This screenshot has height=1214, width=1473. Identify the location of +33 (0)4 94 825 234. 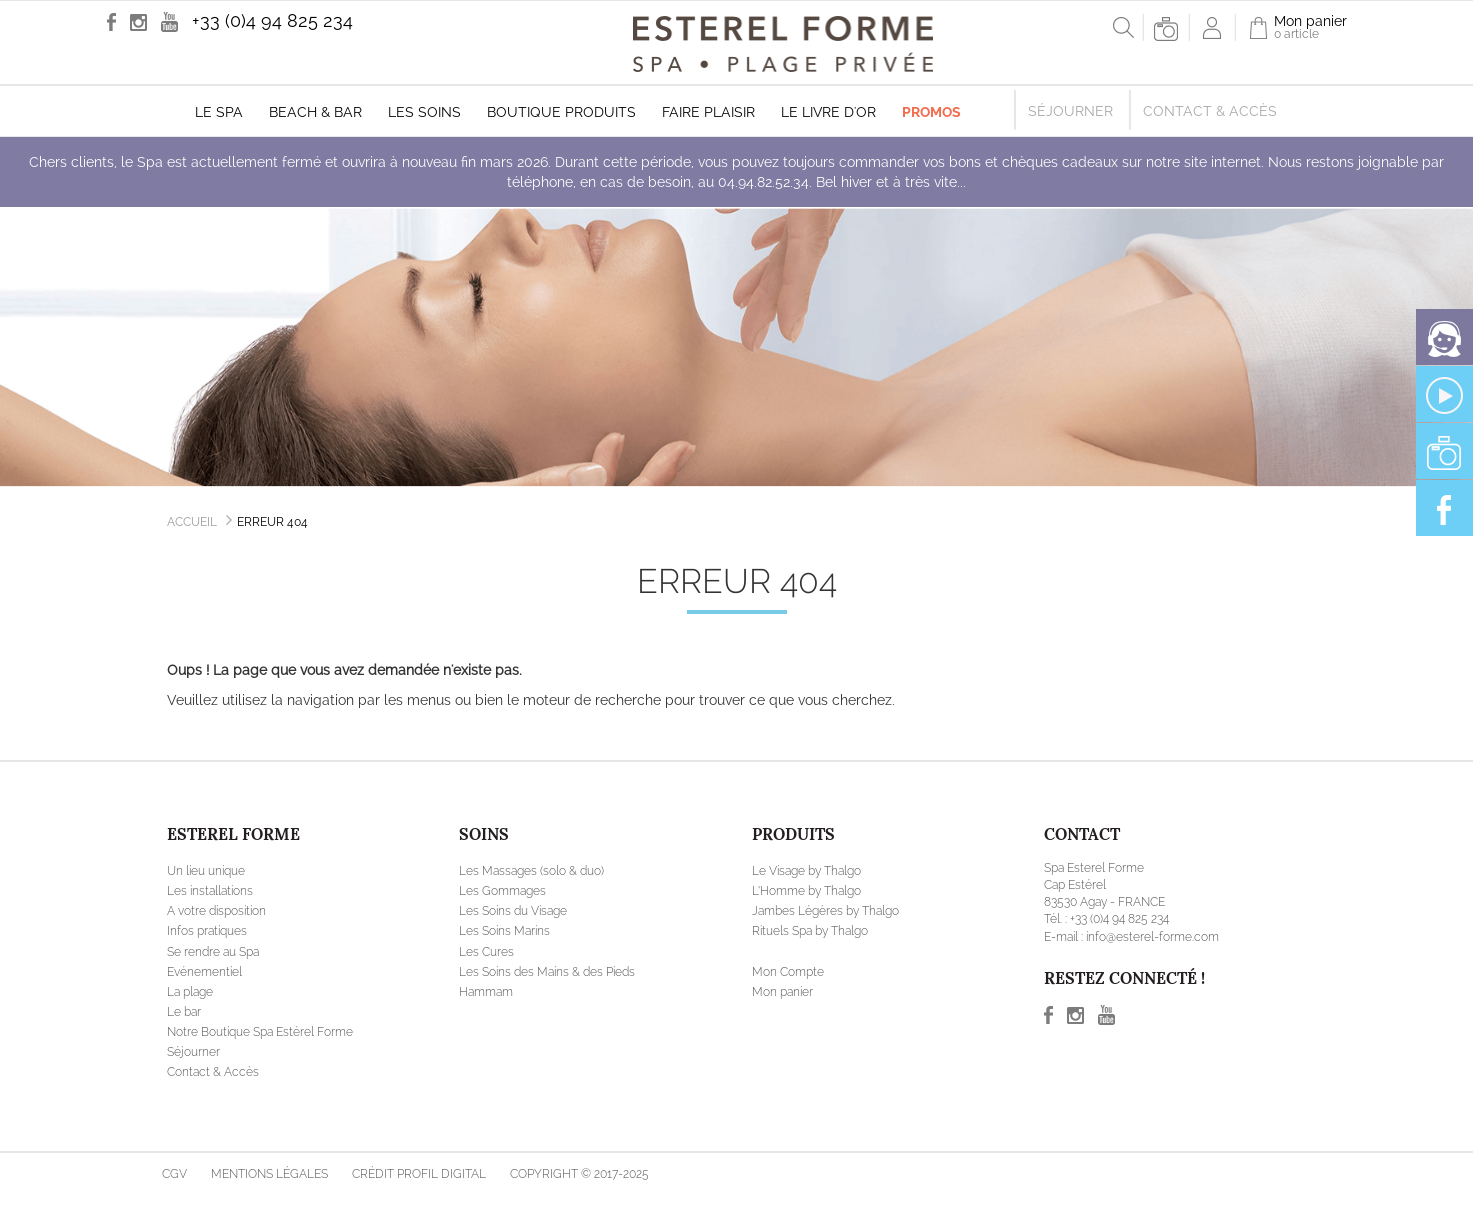
(272, 20).